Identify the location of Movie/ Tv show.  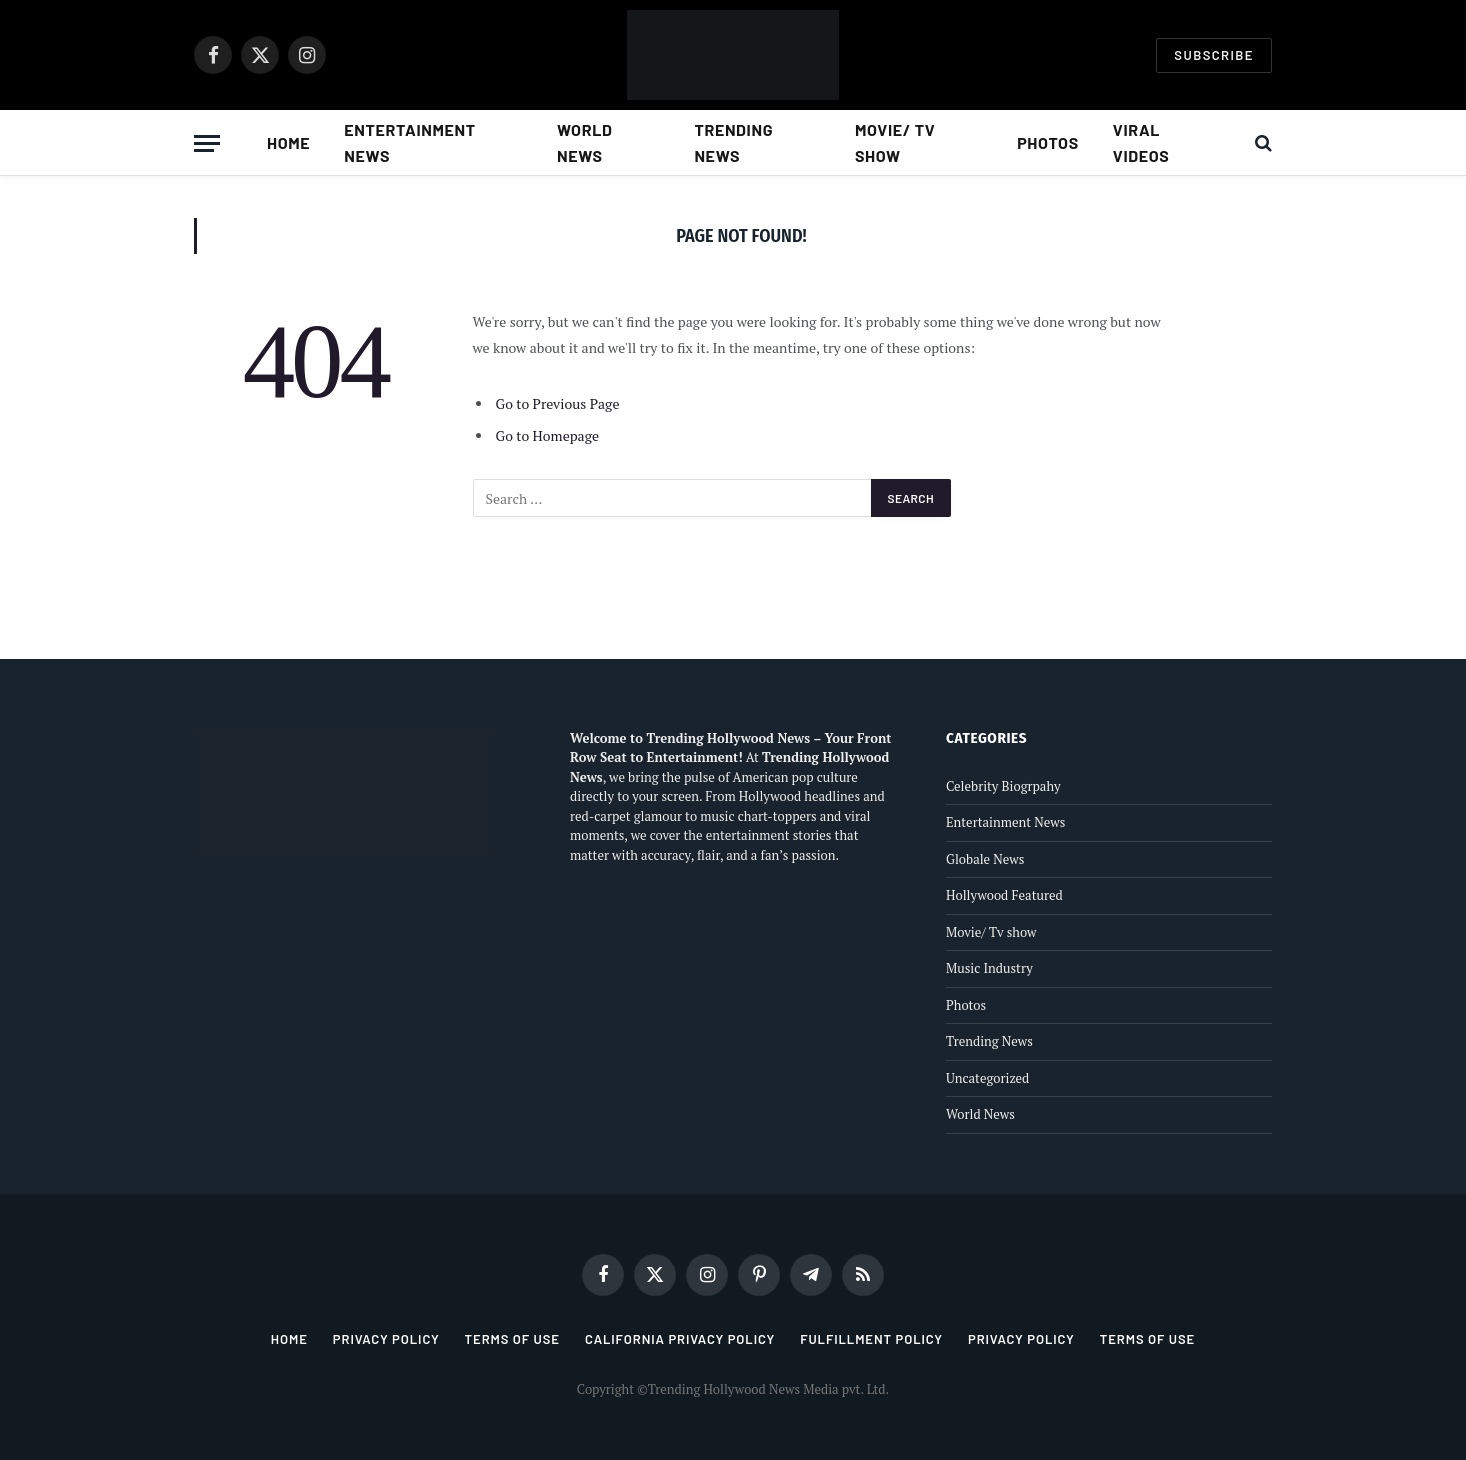
(895, 142).